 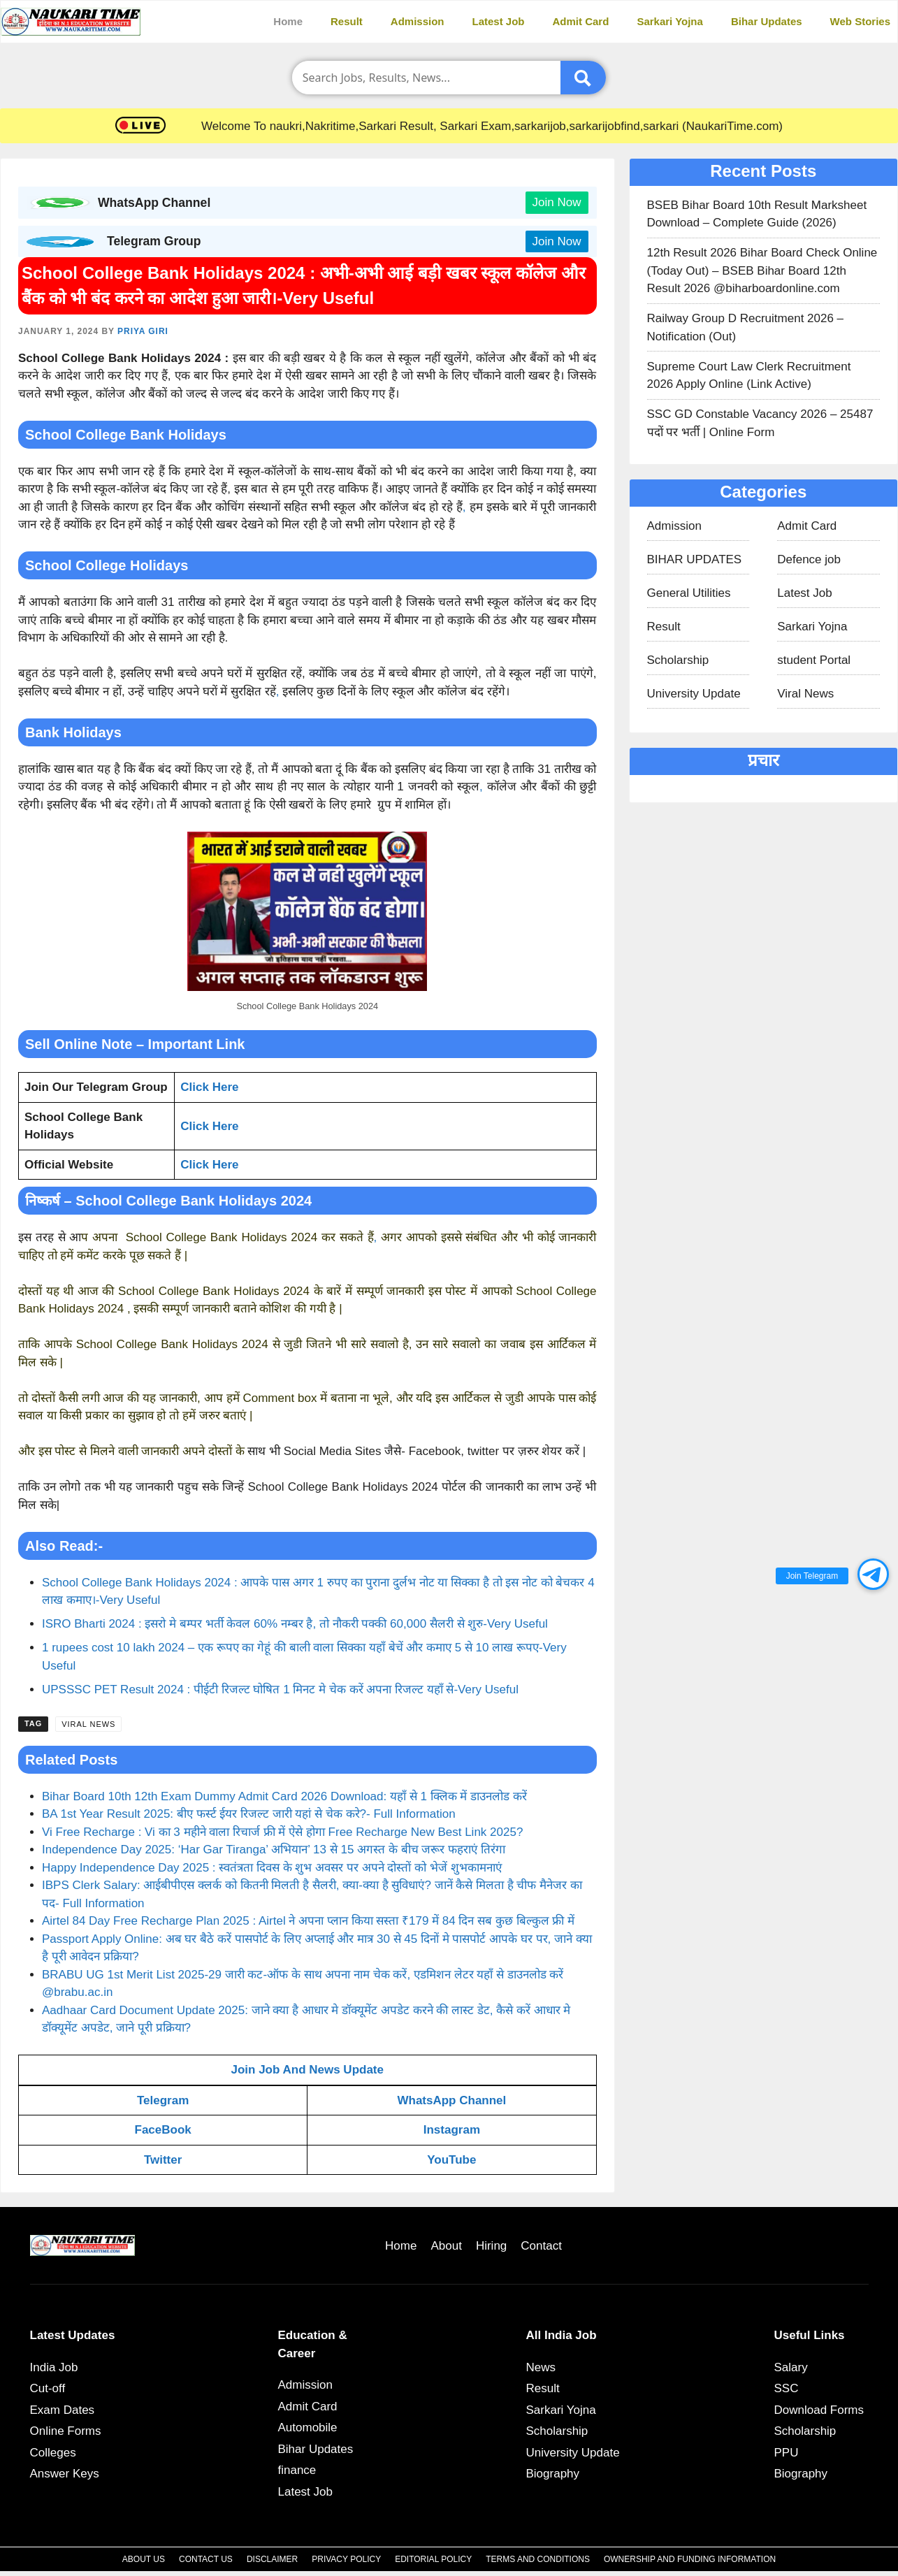 What do you see at coordinates (65, 2431) in the screenshot?
I see `Online Forms` at bounding box center [65, 2431].